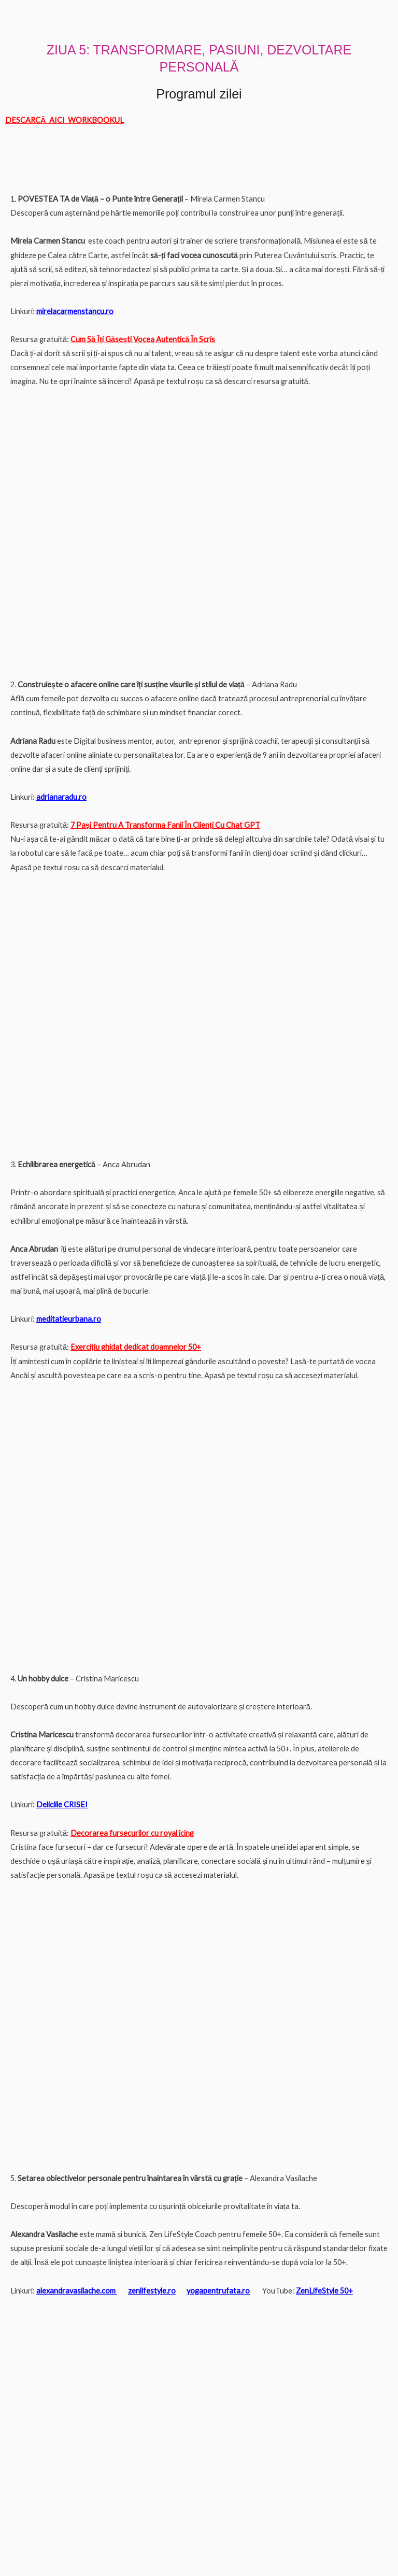 The height and width of the screenshot is (2576, 398). What do you see at coordinates (132, 1833) in the screenshot?
I see `Decorarea fursecurilor cu royal icing` at bounding box center [132, 1833].